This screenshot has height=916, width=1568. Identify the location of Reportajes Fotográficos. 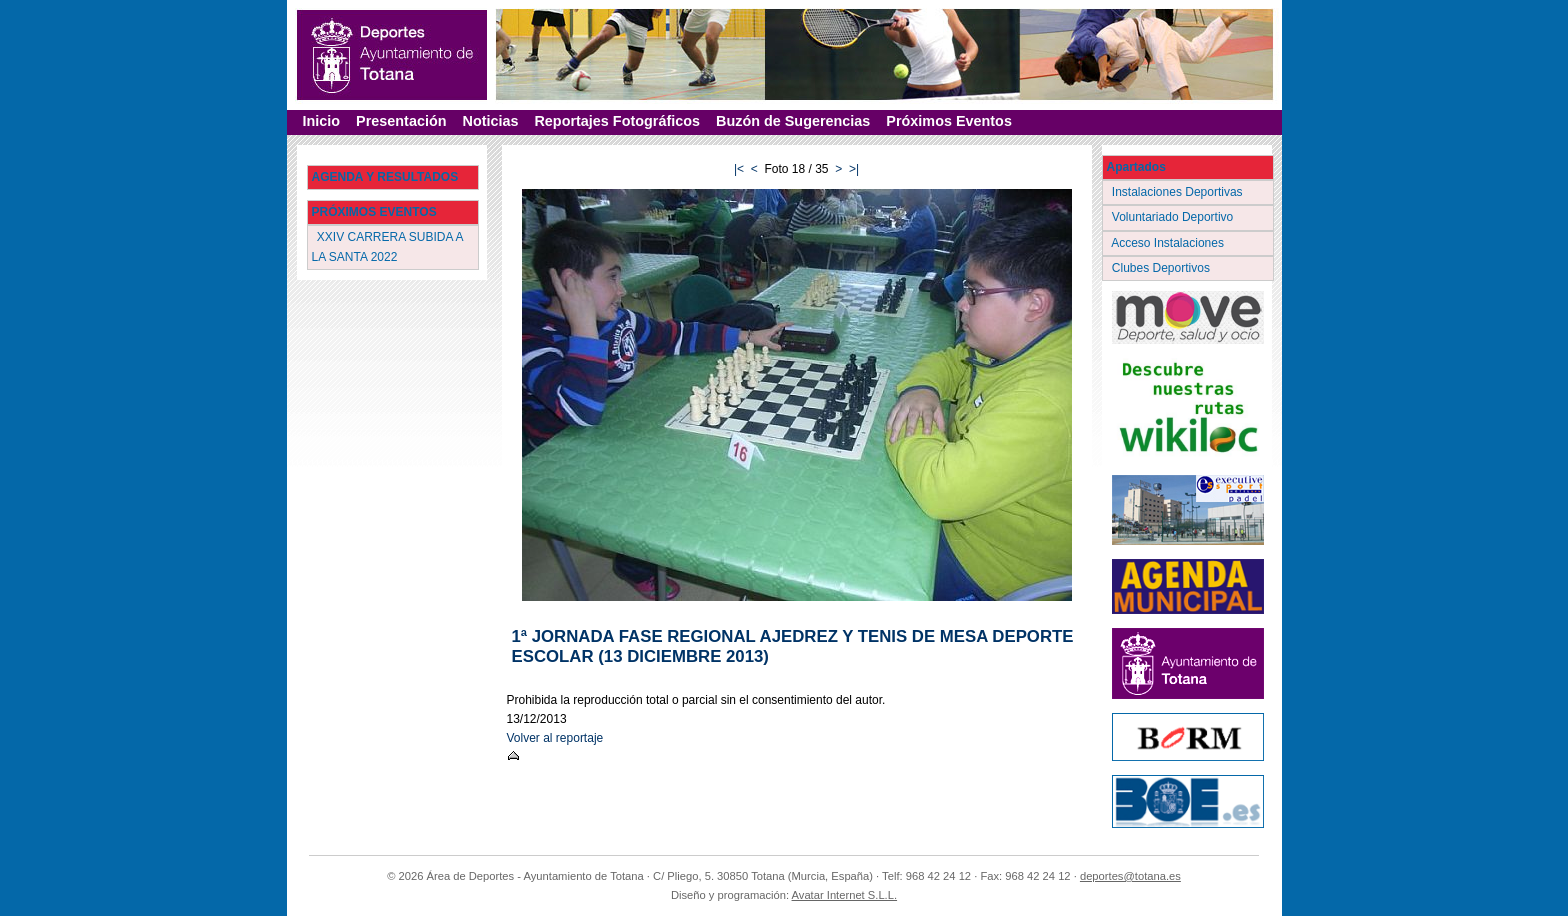
(617, 121).